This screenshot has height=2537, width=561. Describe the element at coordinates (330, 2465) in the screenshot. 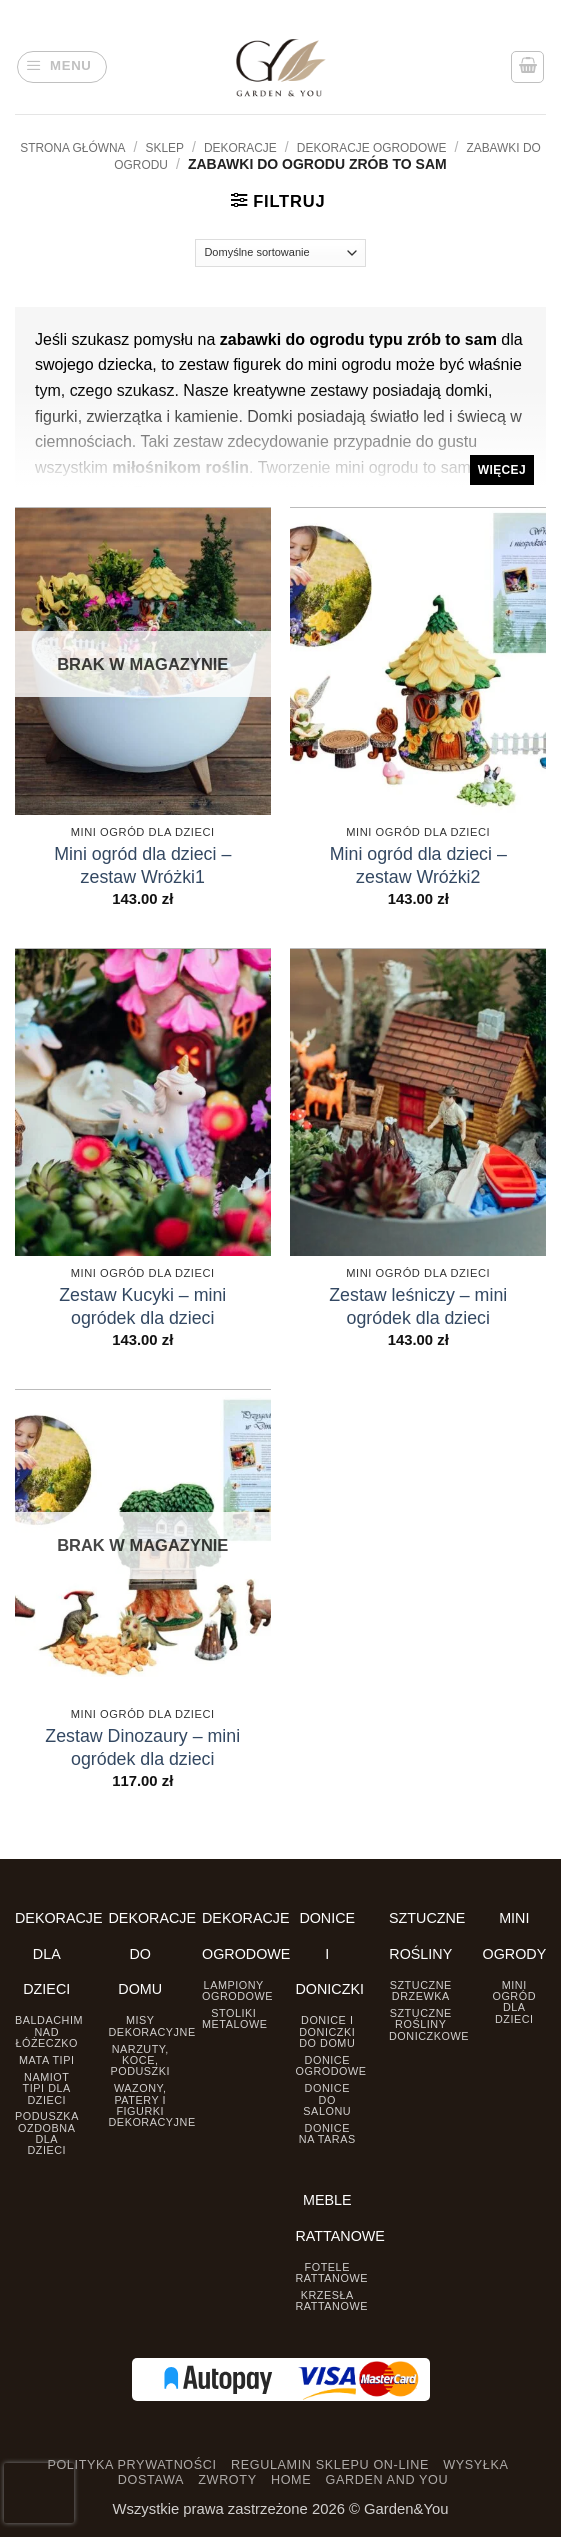

I see `REGULAMIN SKLEPU ON-LINE` at that location.